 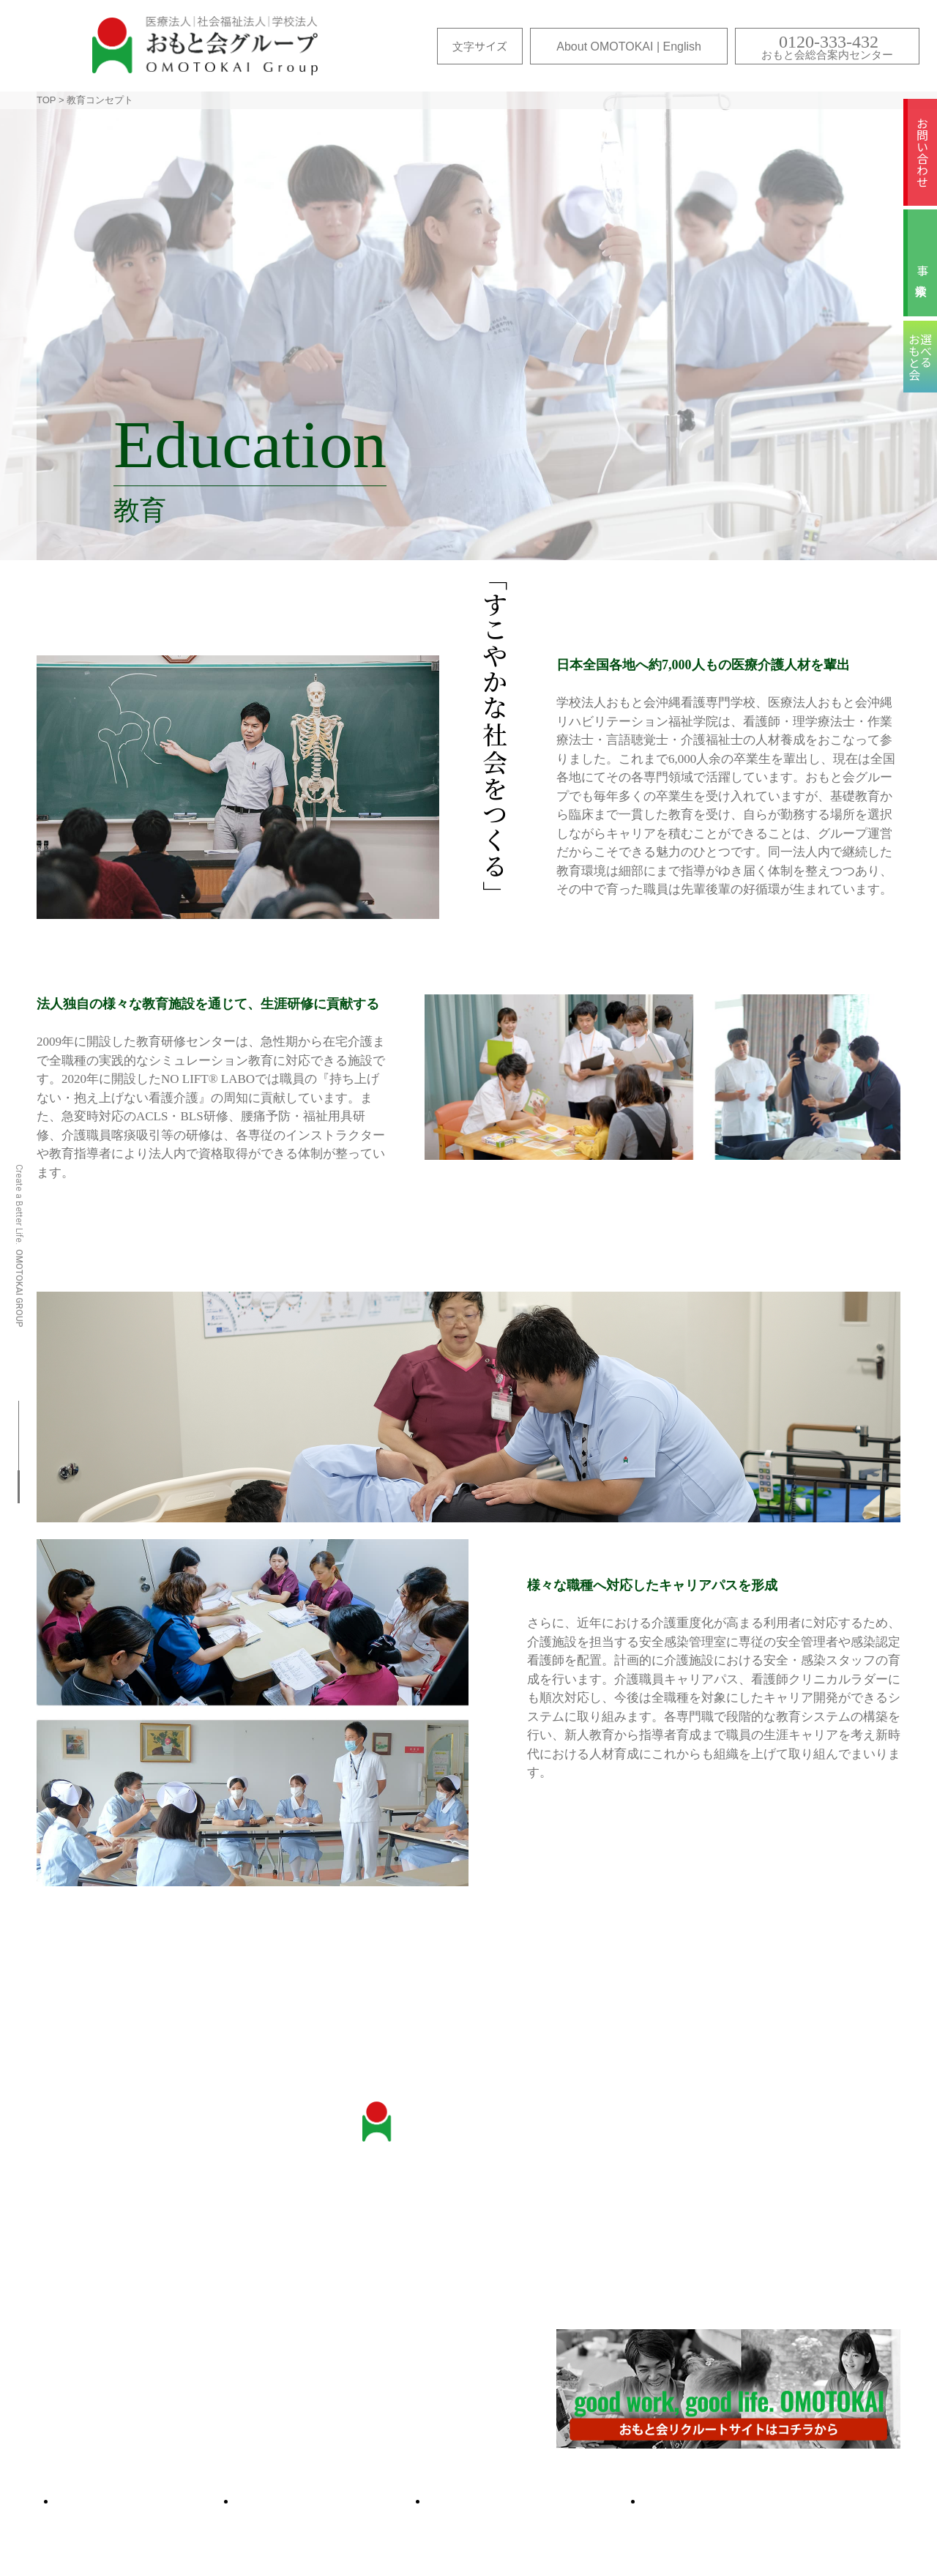 What do you see at coordinates (122, 2289) in the screenshot?
I see `おもと会のICTへの取り組み` at bounding box center [122, 2289].